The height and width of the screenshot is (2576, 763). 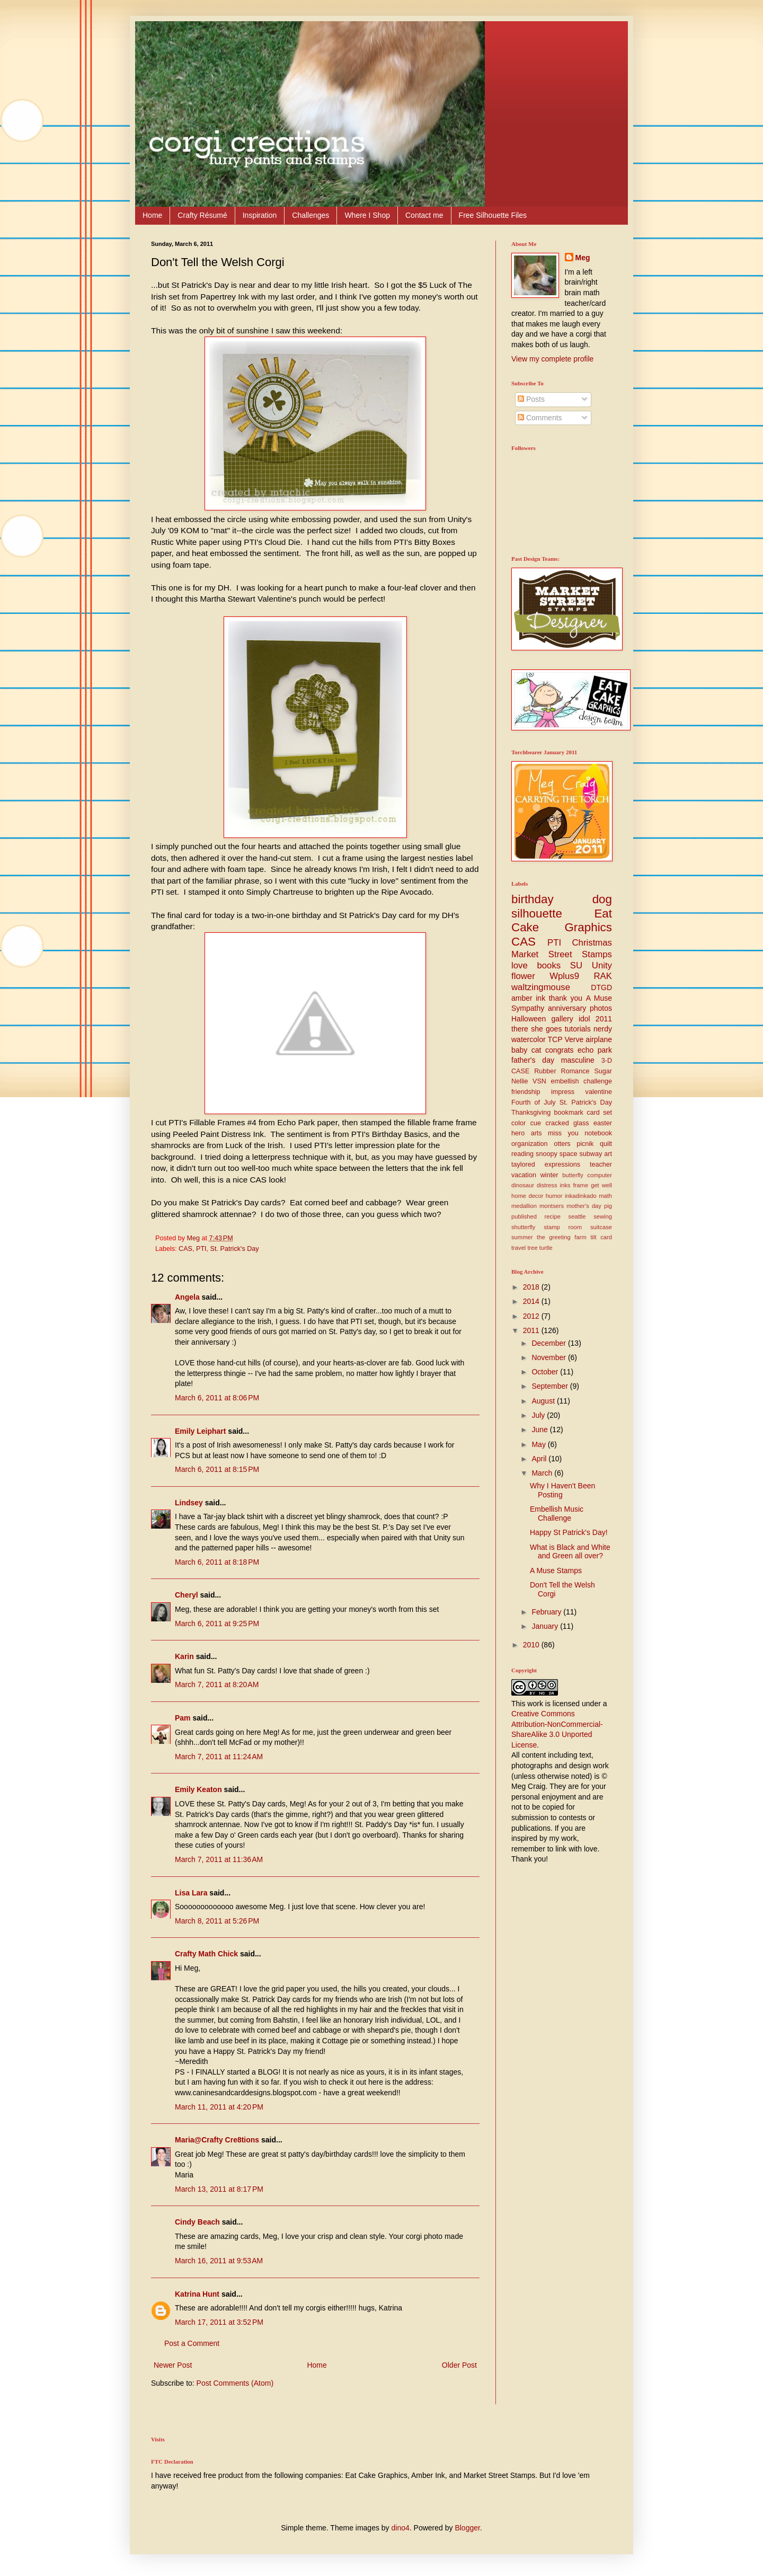 I want to click on shutterfly, so click(x=523, y=1227).